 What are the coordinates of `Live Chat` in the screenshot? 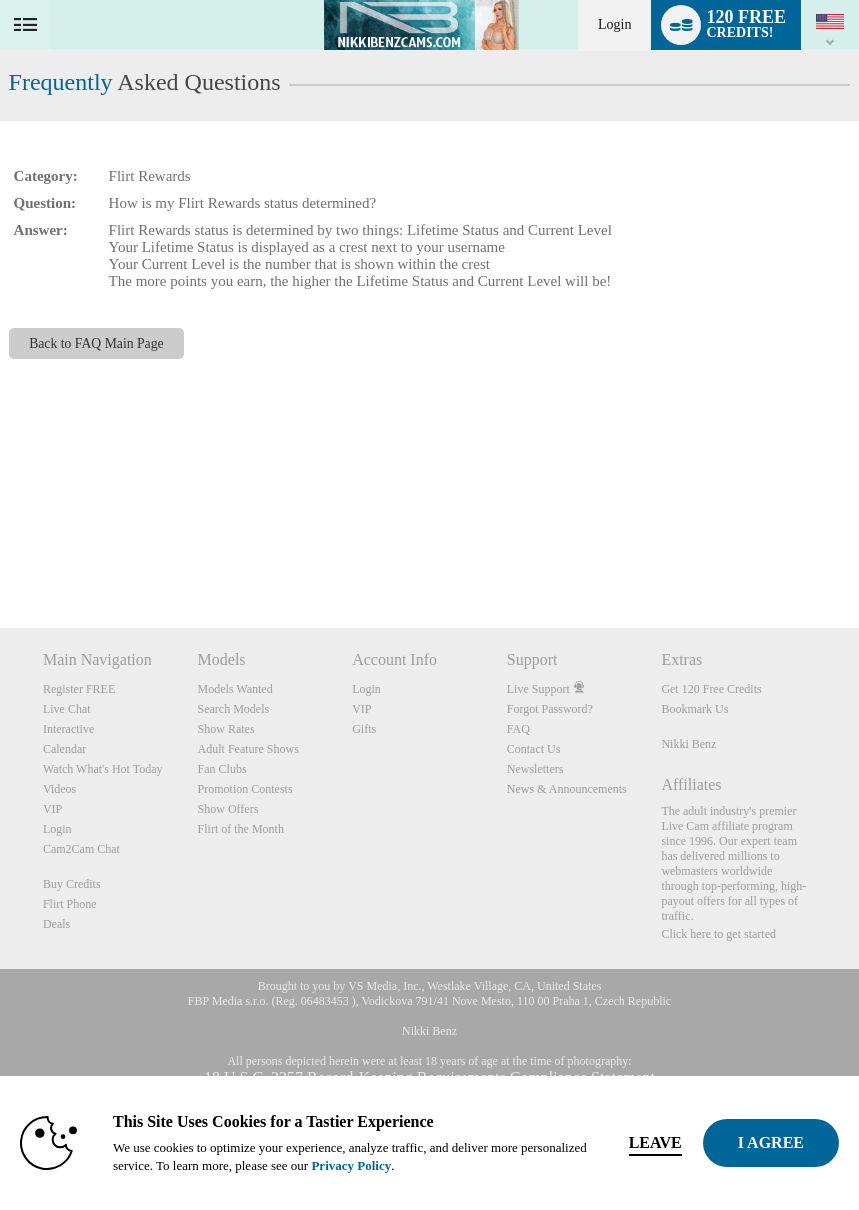 It's located at (67, 709).